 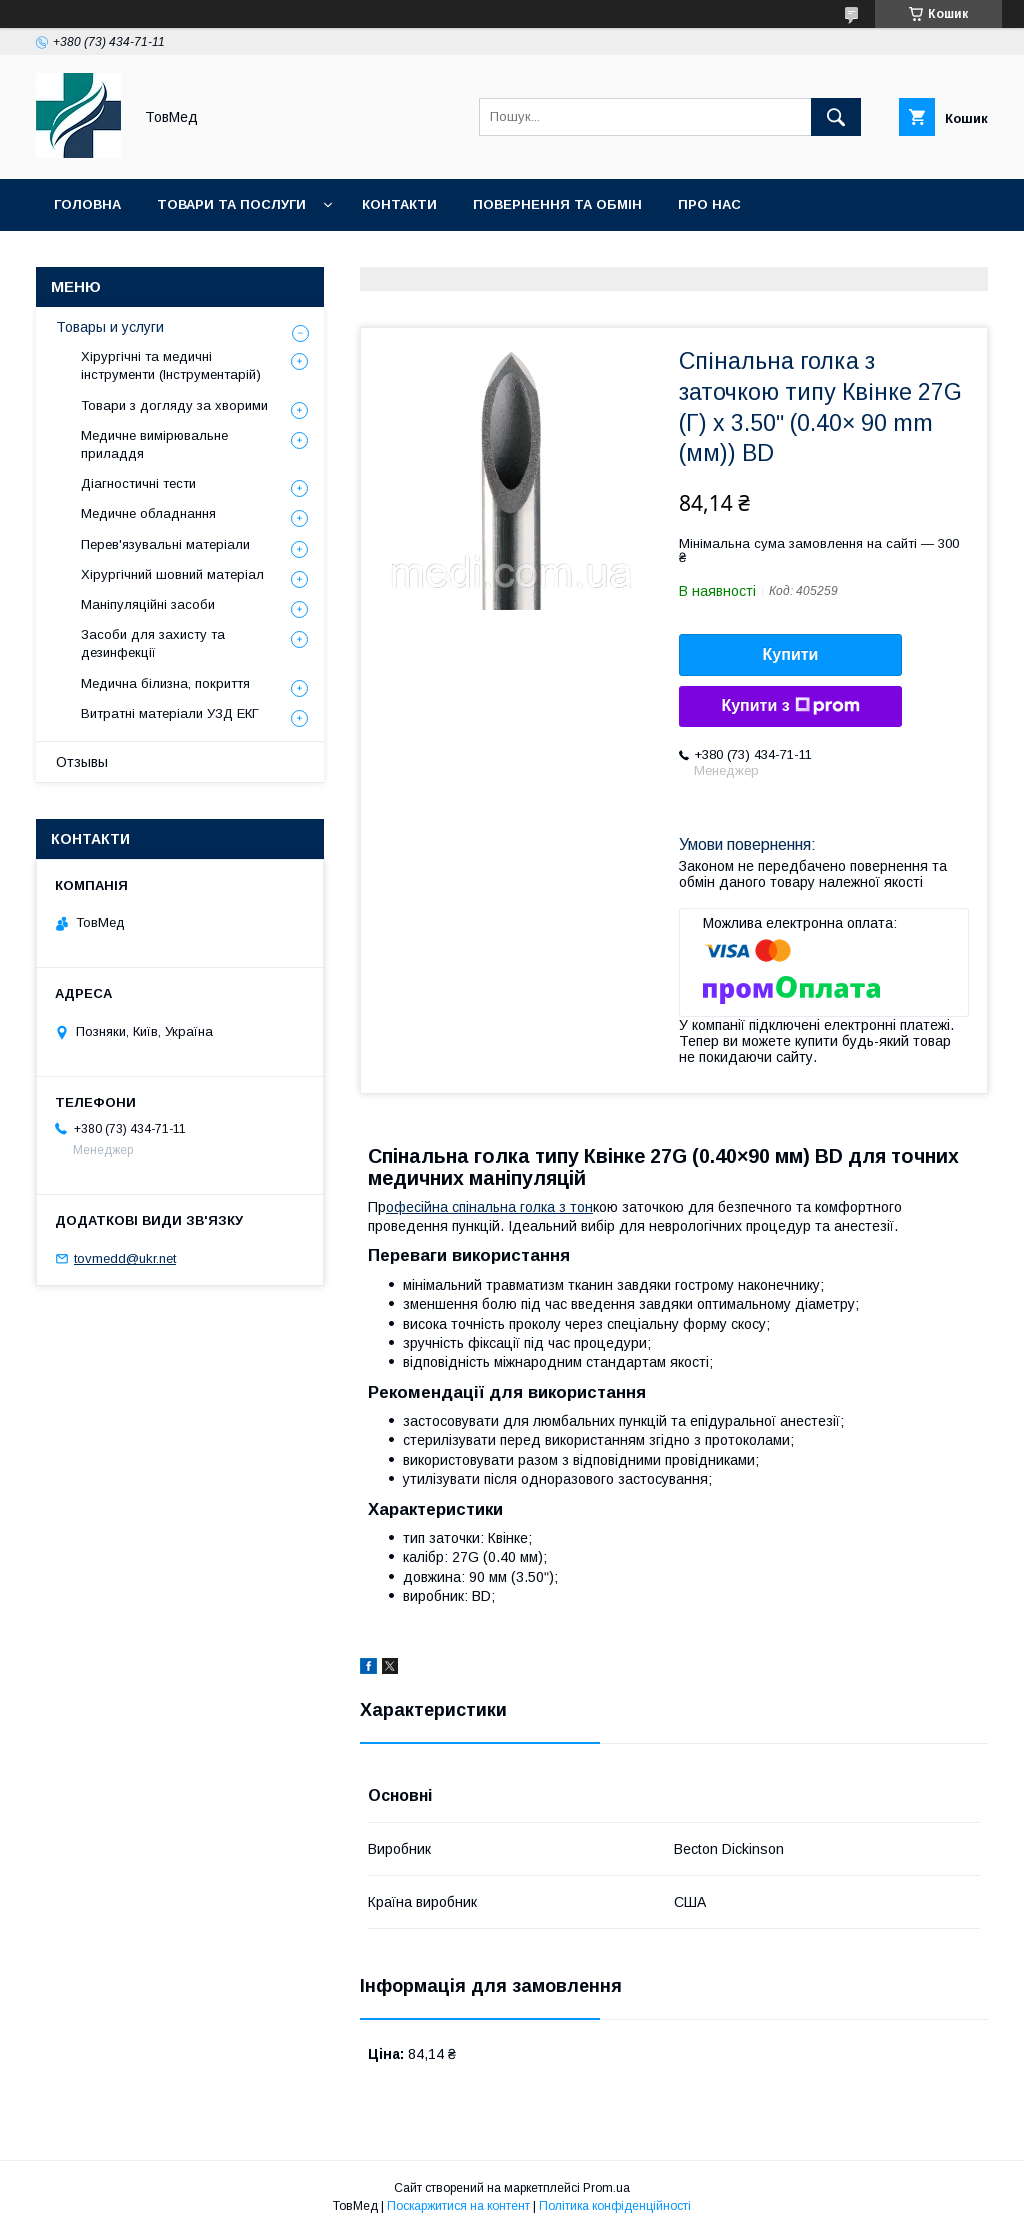 What do you see at coordinates (174, 405) in the screenshot?
I see `Товари з догляду за хворими` at bounding box center [174, 405].